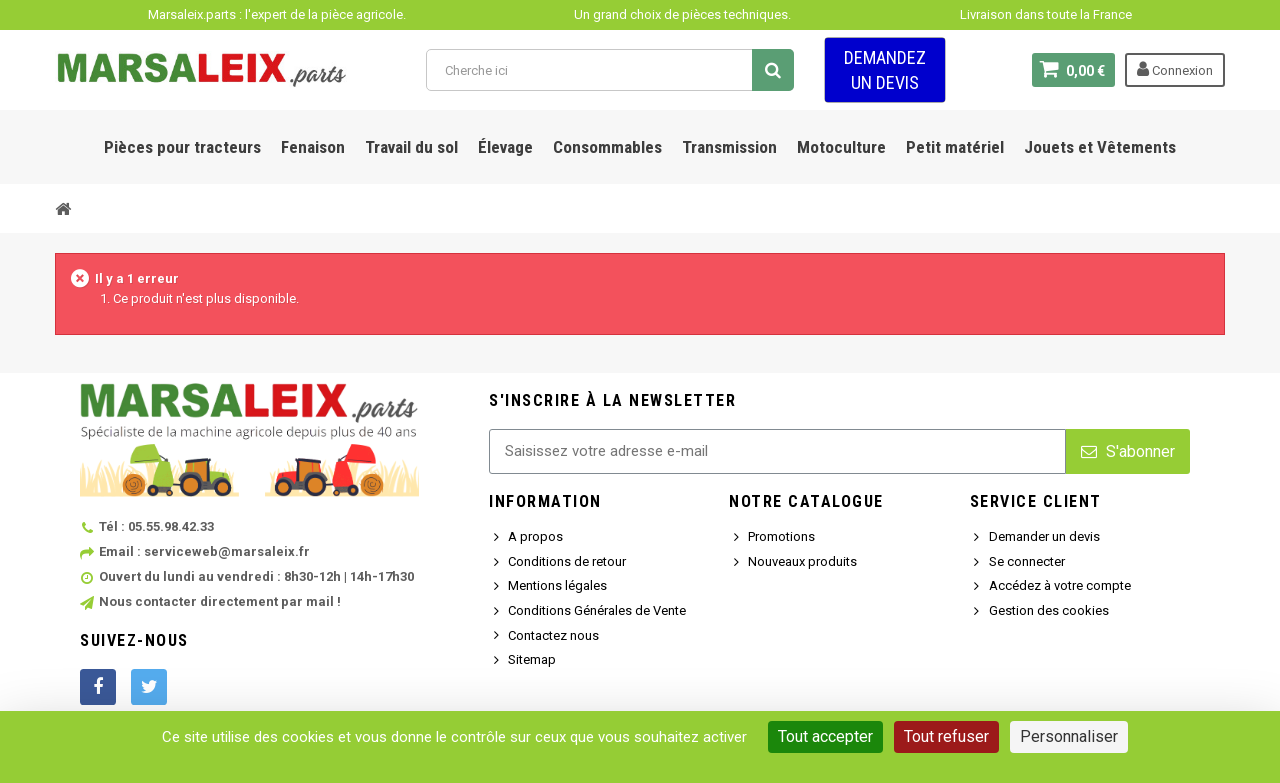 This screenshot has width=1280, height=783. Describe the element at coordinates (313, 147) in the screenshot. I see `Fenaison` at that location.